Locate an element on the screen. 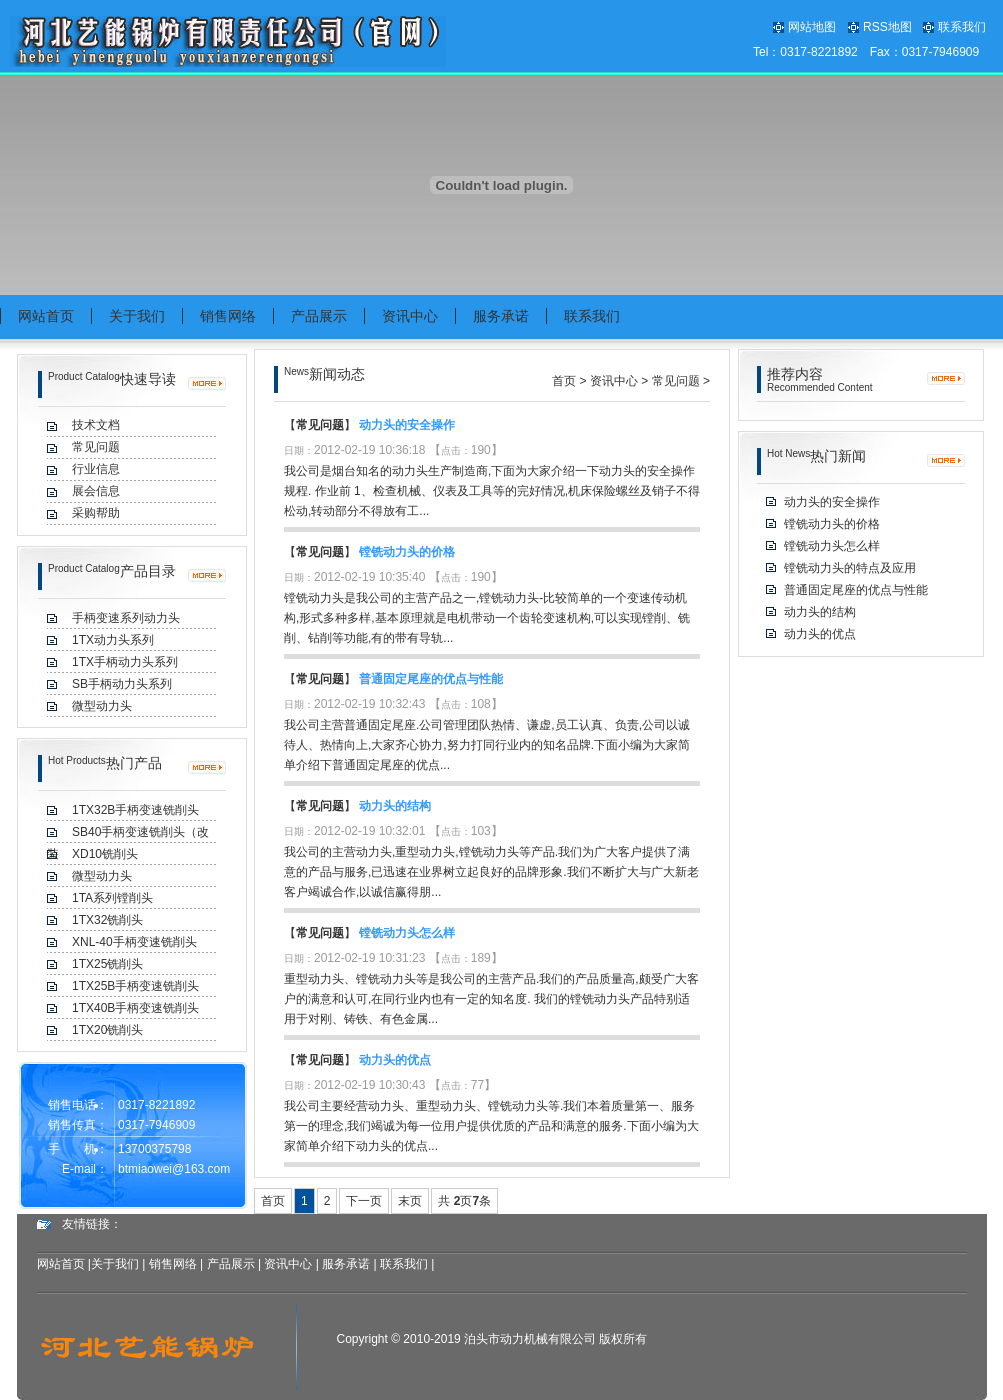  动力头的优点 is located at coordinates (395, 1060).